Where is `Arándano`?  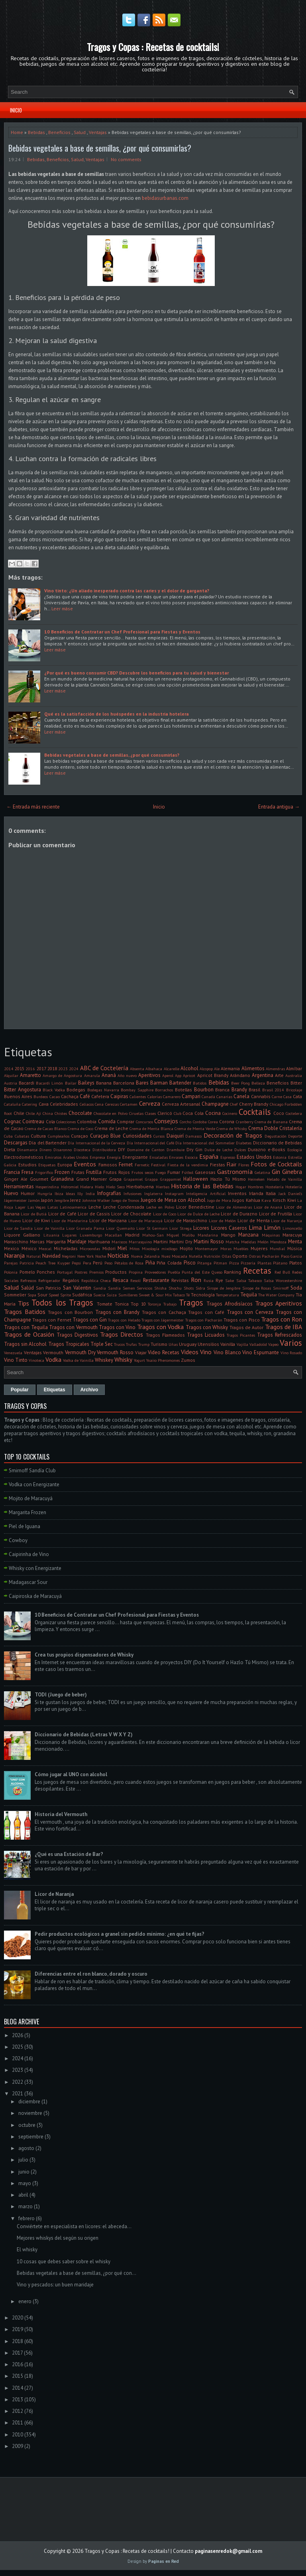 Arándano is located at coordinates (240, 1075).